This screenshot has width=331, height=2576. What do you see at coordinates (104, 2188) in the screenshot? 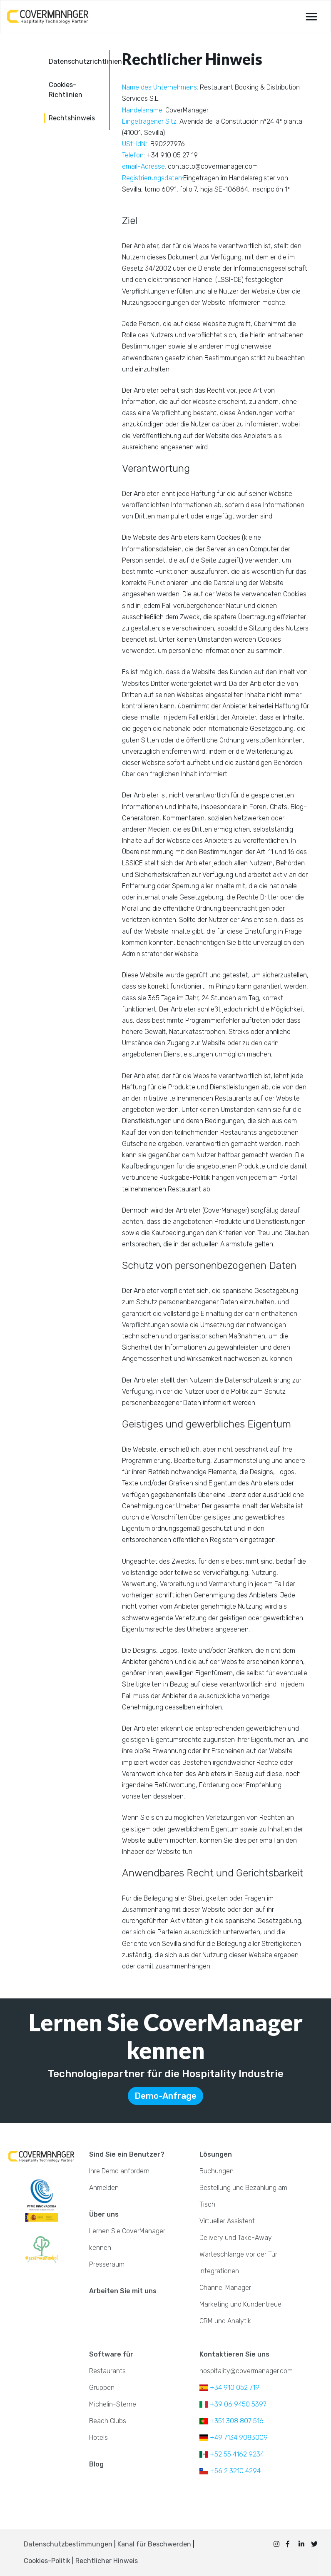
I see `Anmelden` at bounding box center [104, 2188].